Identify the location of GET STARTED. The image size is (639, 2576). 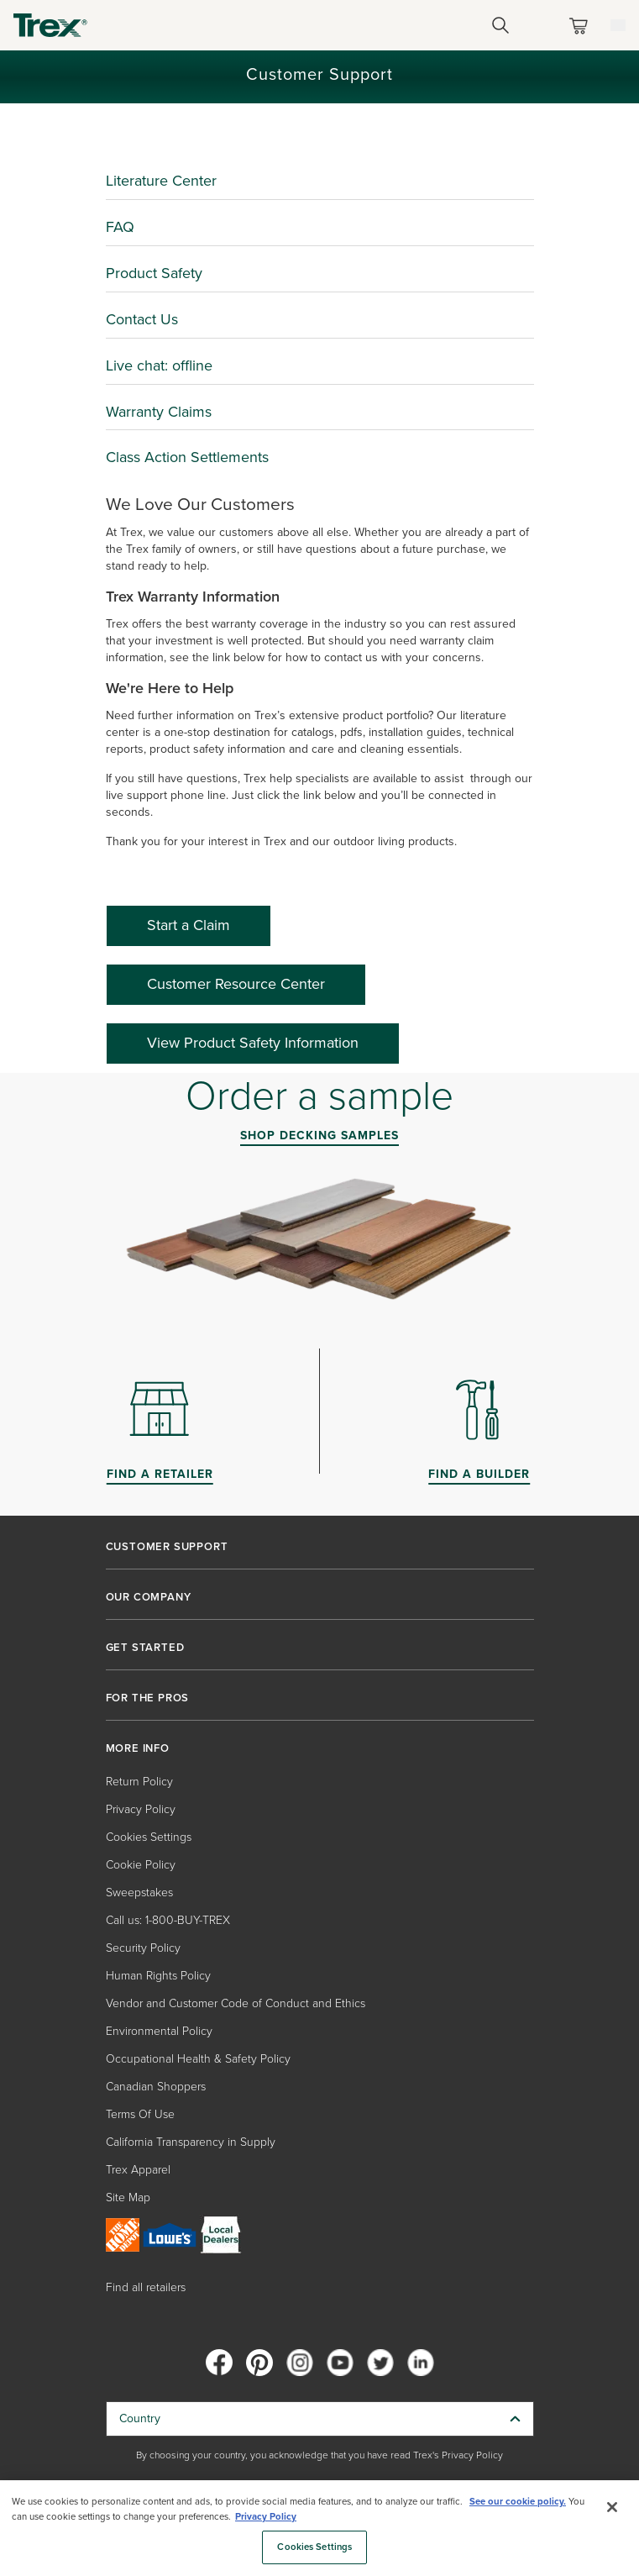
(145, 1647).